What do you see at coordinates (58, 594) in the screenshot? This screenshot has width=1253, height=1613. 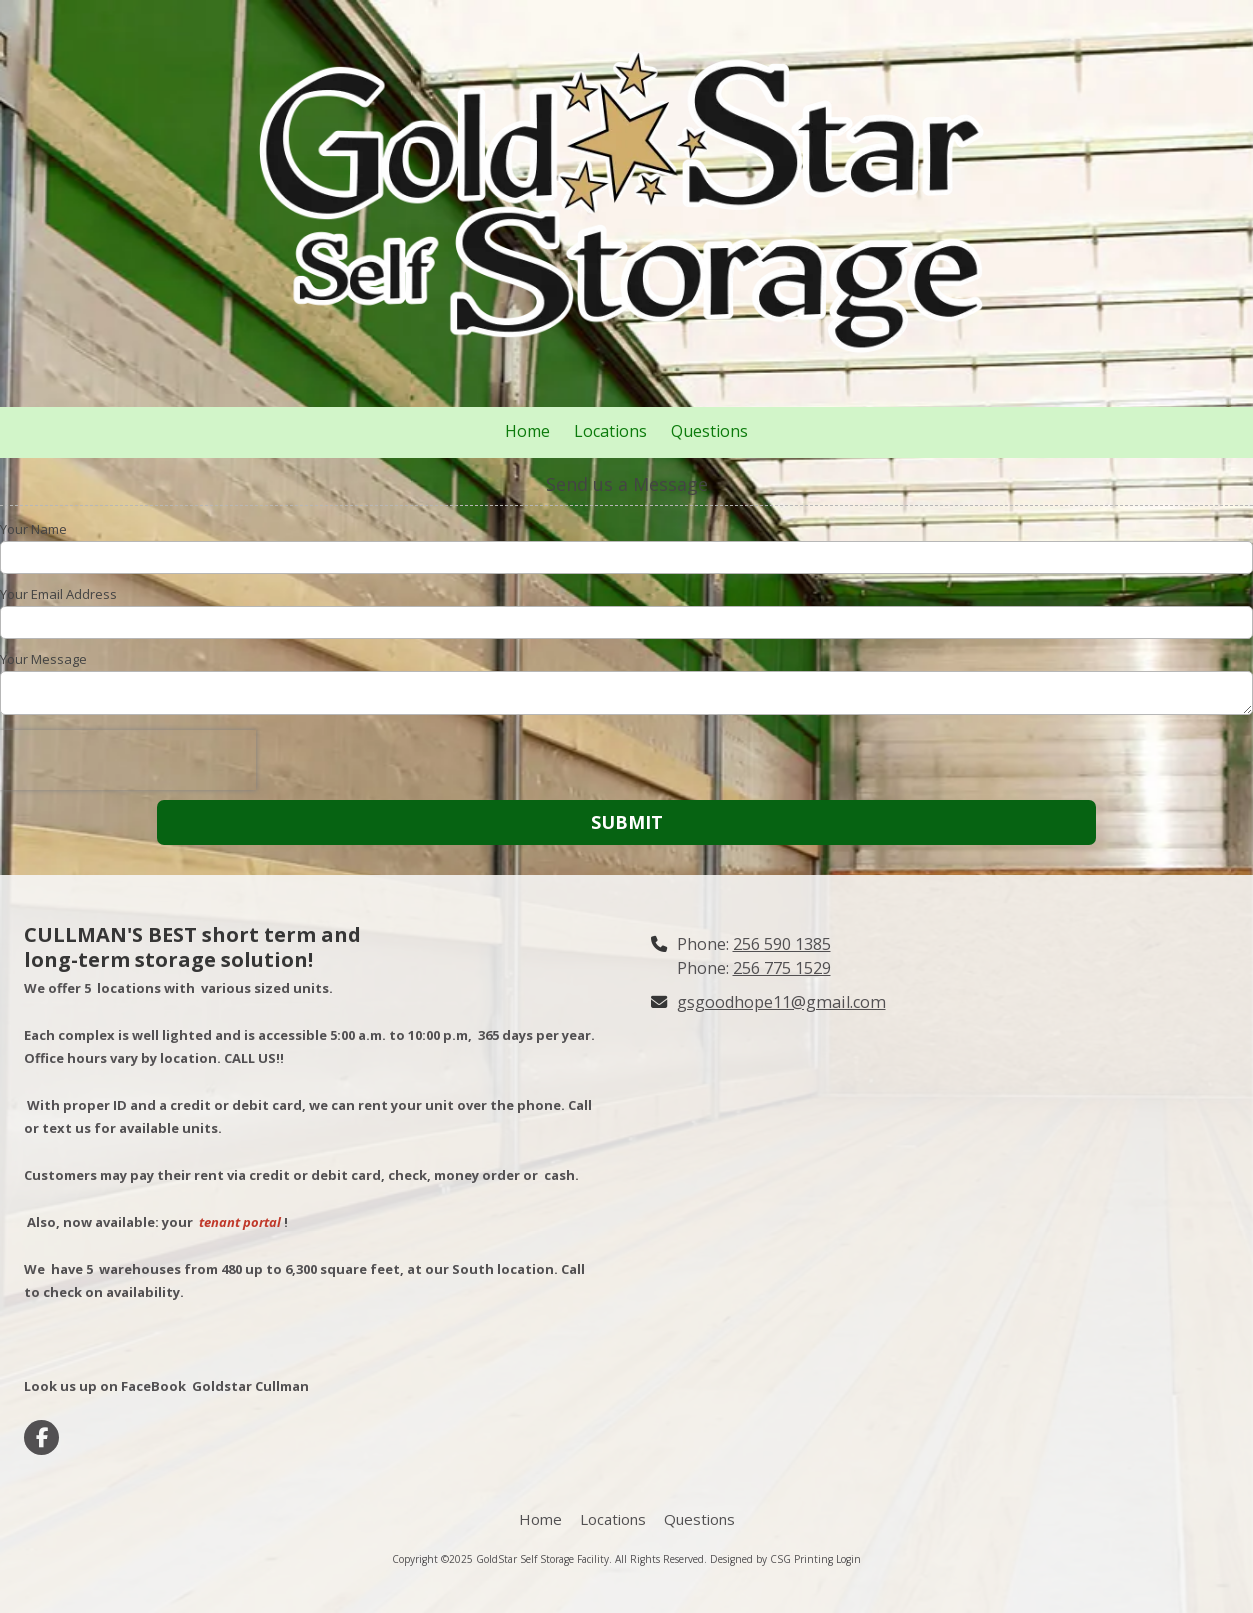 I see `Your Email Address` at bounding box center [58, 594].